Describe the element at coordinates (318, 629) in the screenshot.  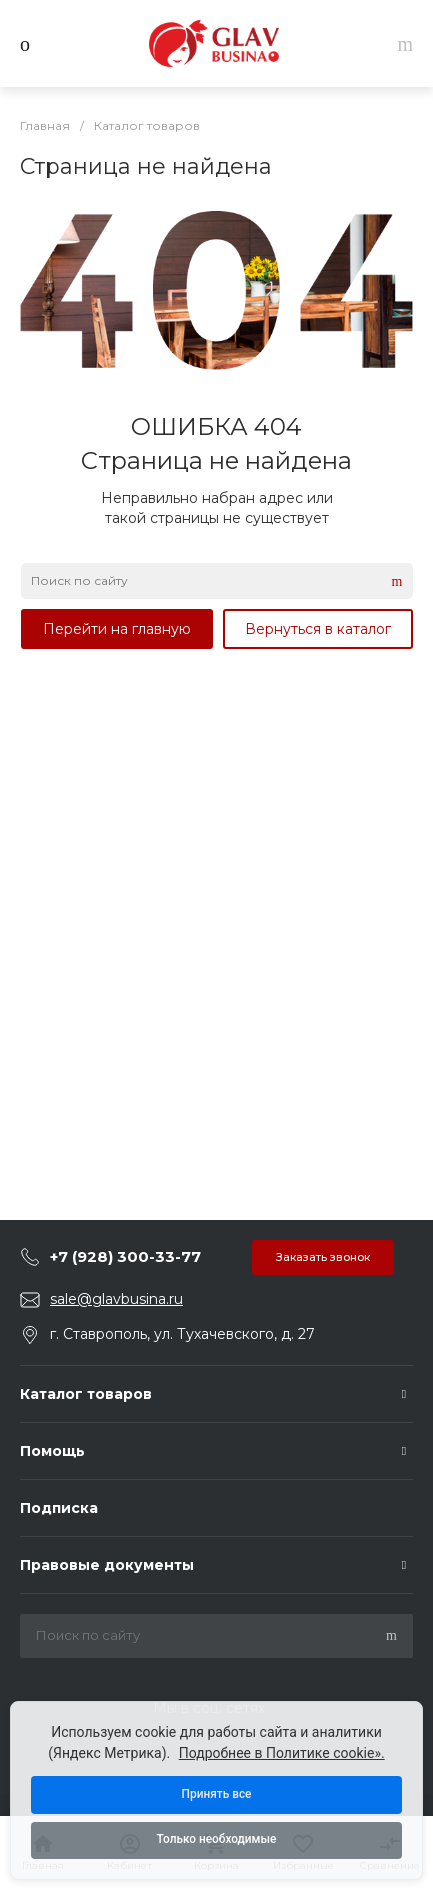
I see `Вернуться в каталог` at that location.